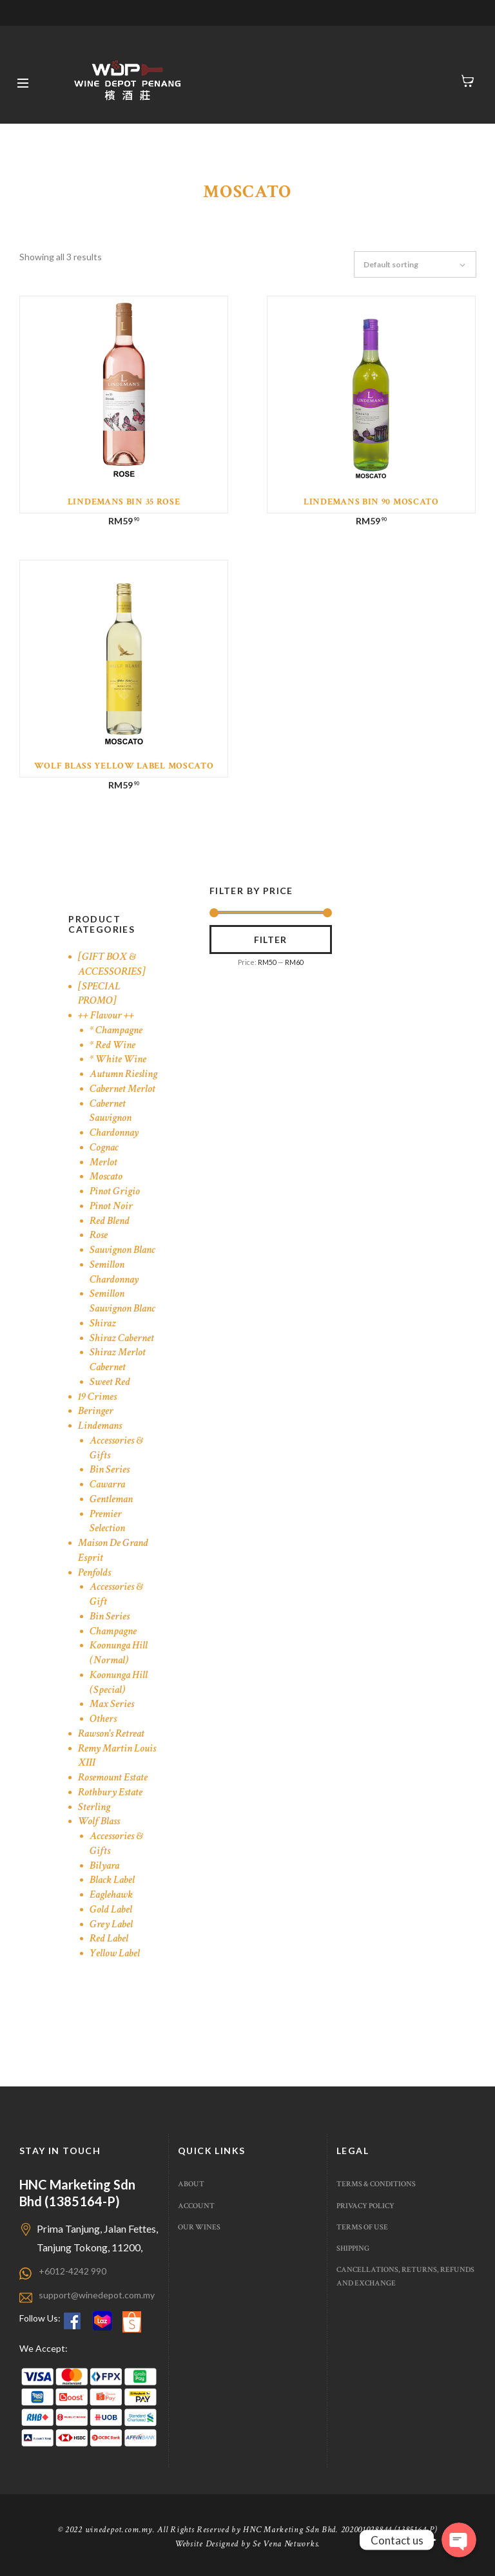 This screenshot has height=2576, width=495. Describe the element at coordinates (103, 1162) in the screenshot. I see `Merlot` at that location.